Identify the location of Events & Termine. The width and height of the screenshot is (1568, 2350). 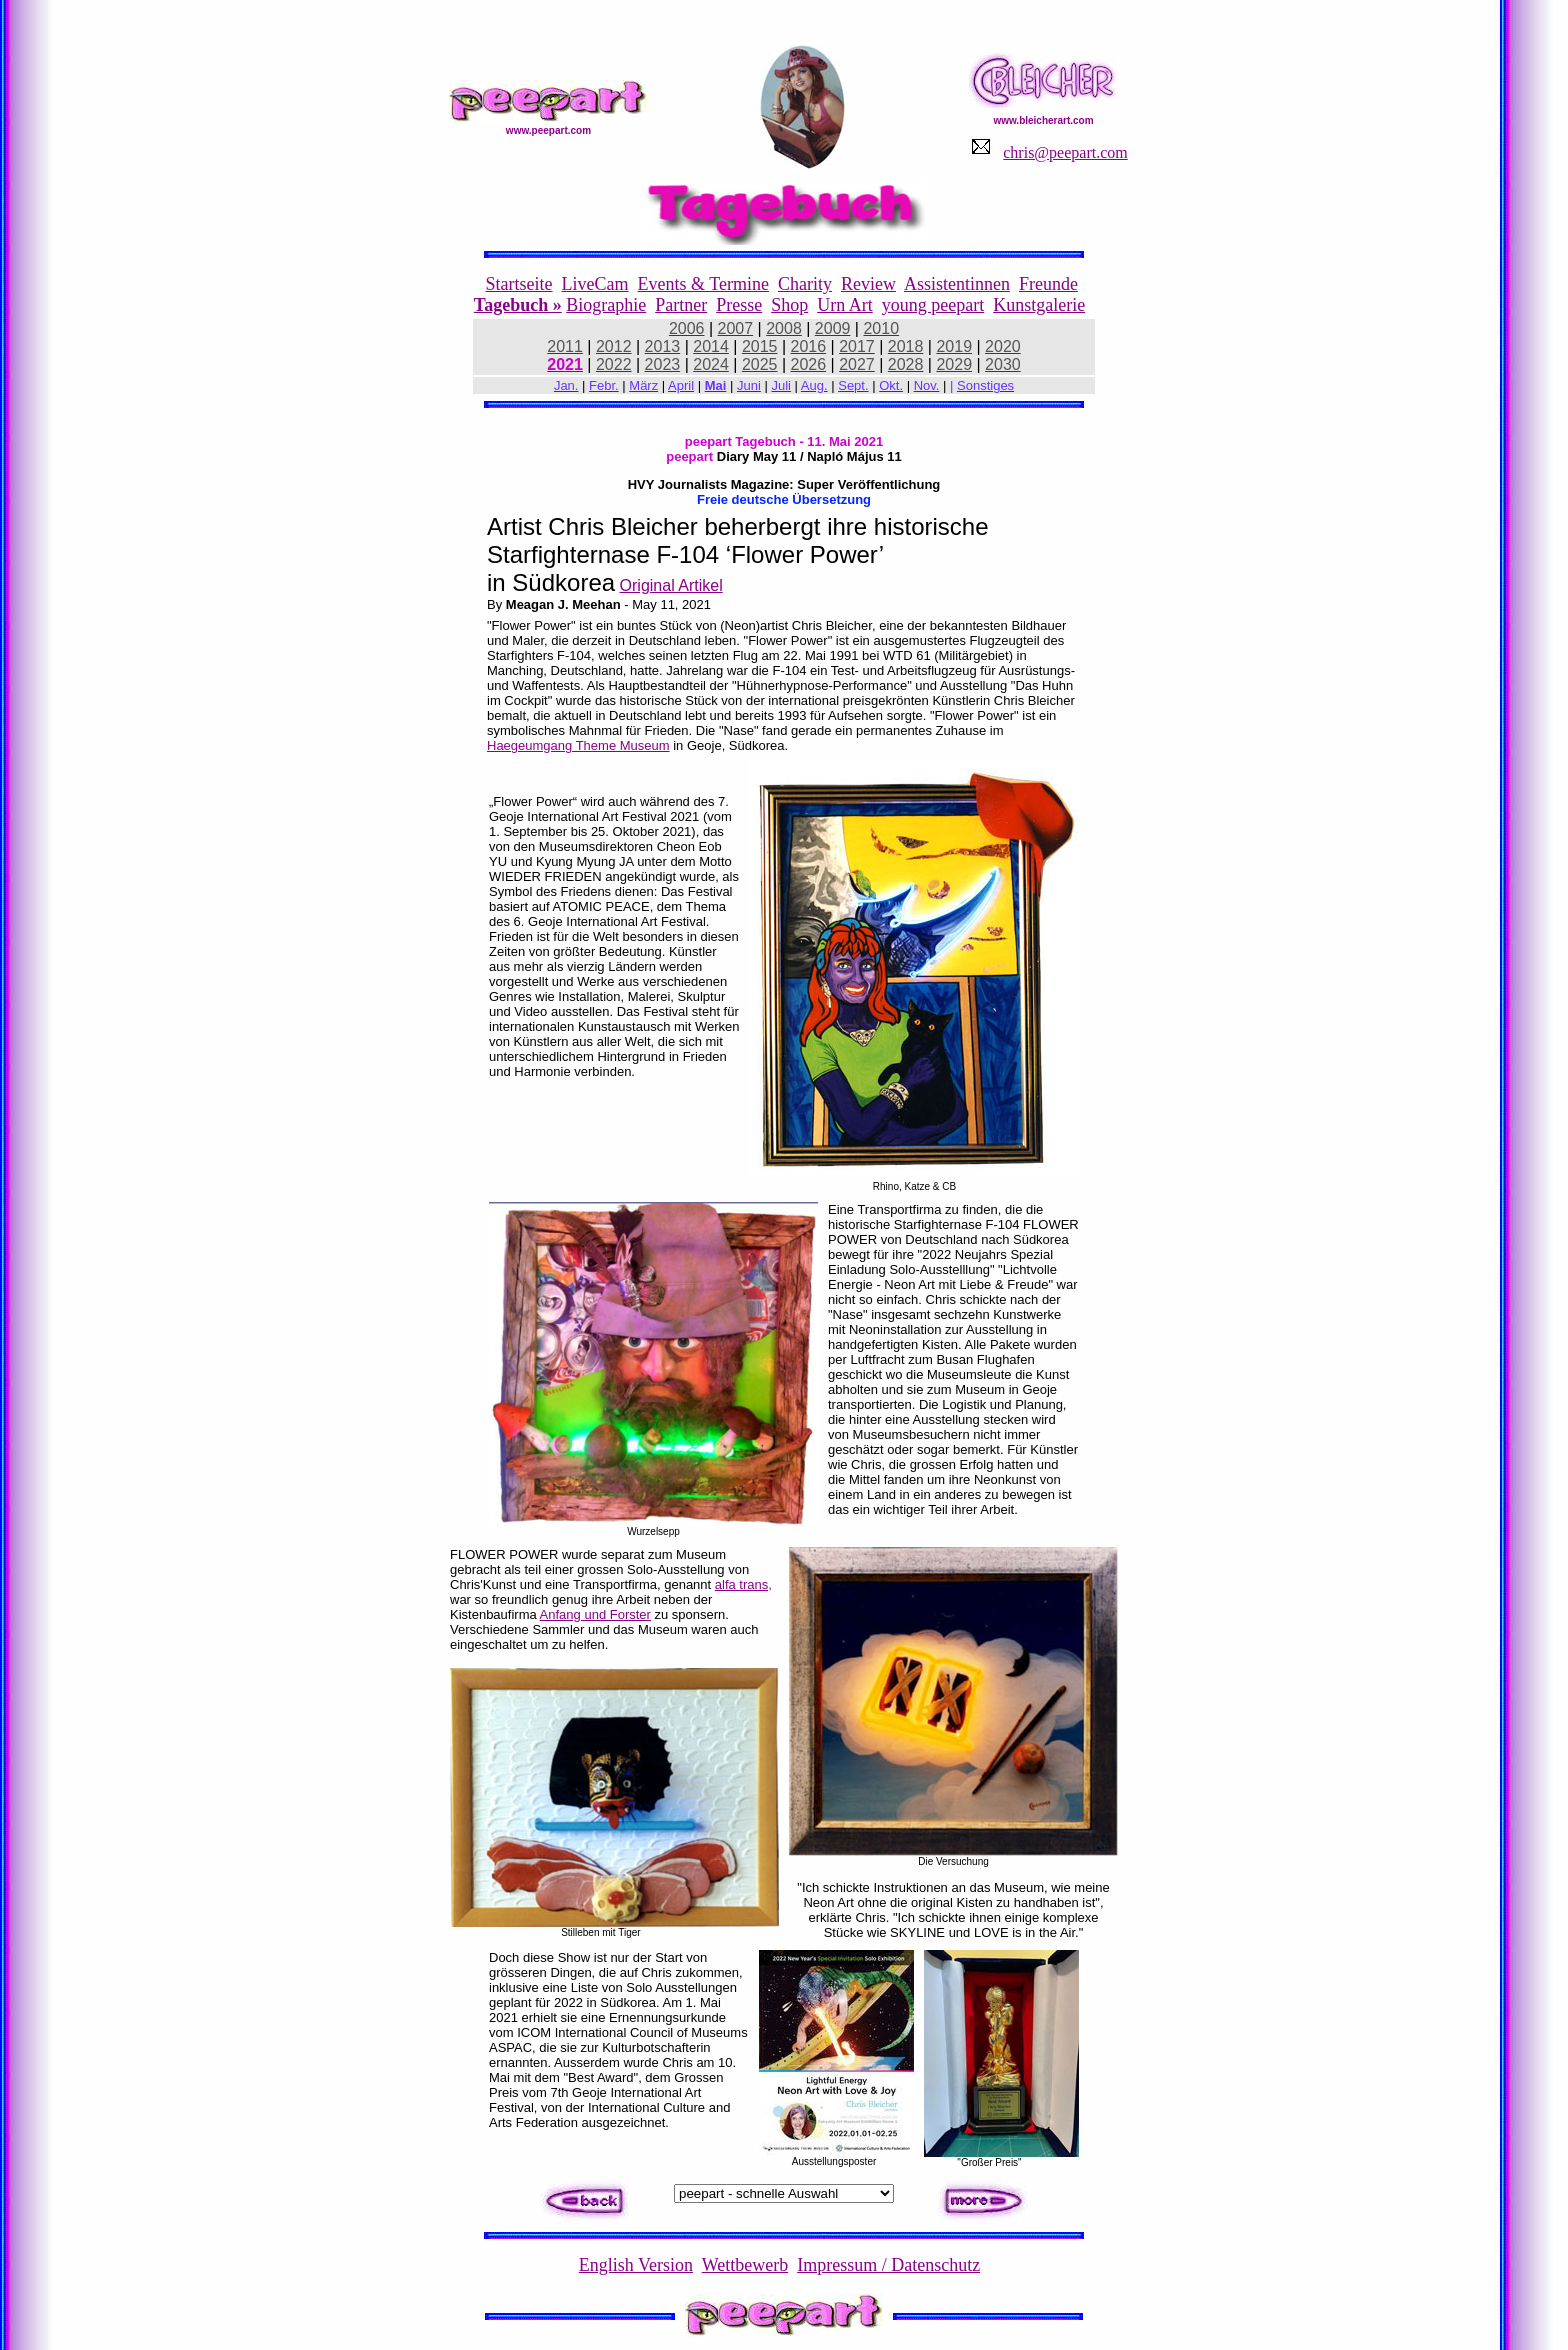
(703, 284).